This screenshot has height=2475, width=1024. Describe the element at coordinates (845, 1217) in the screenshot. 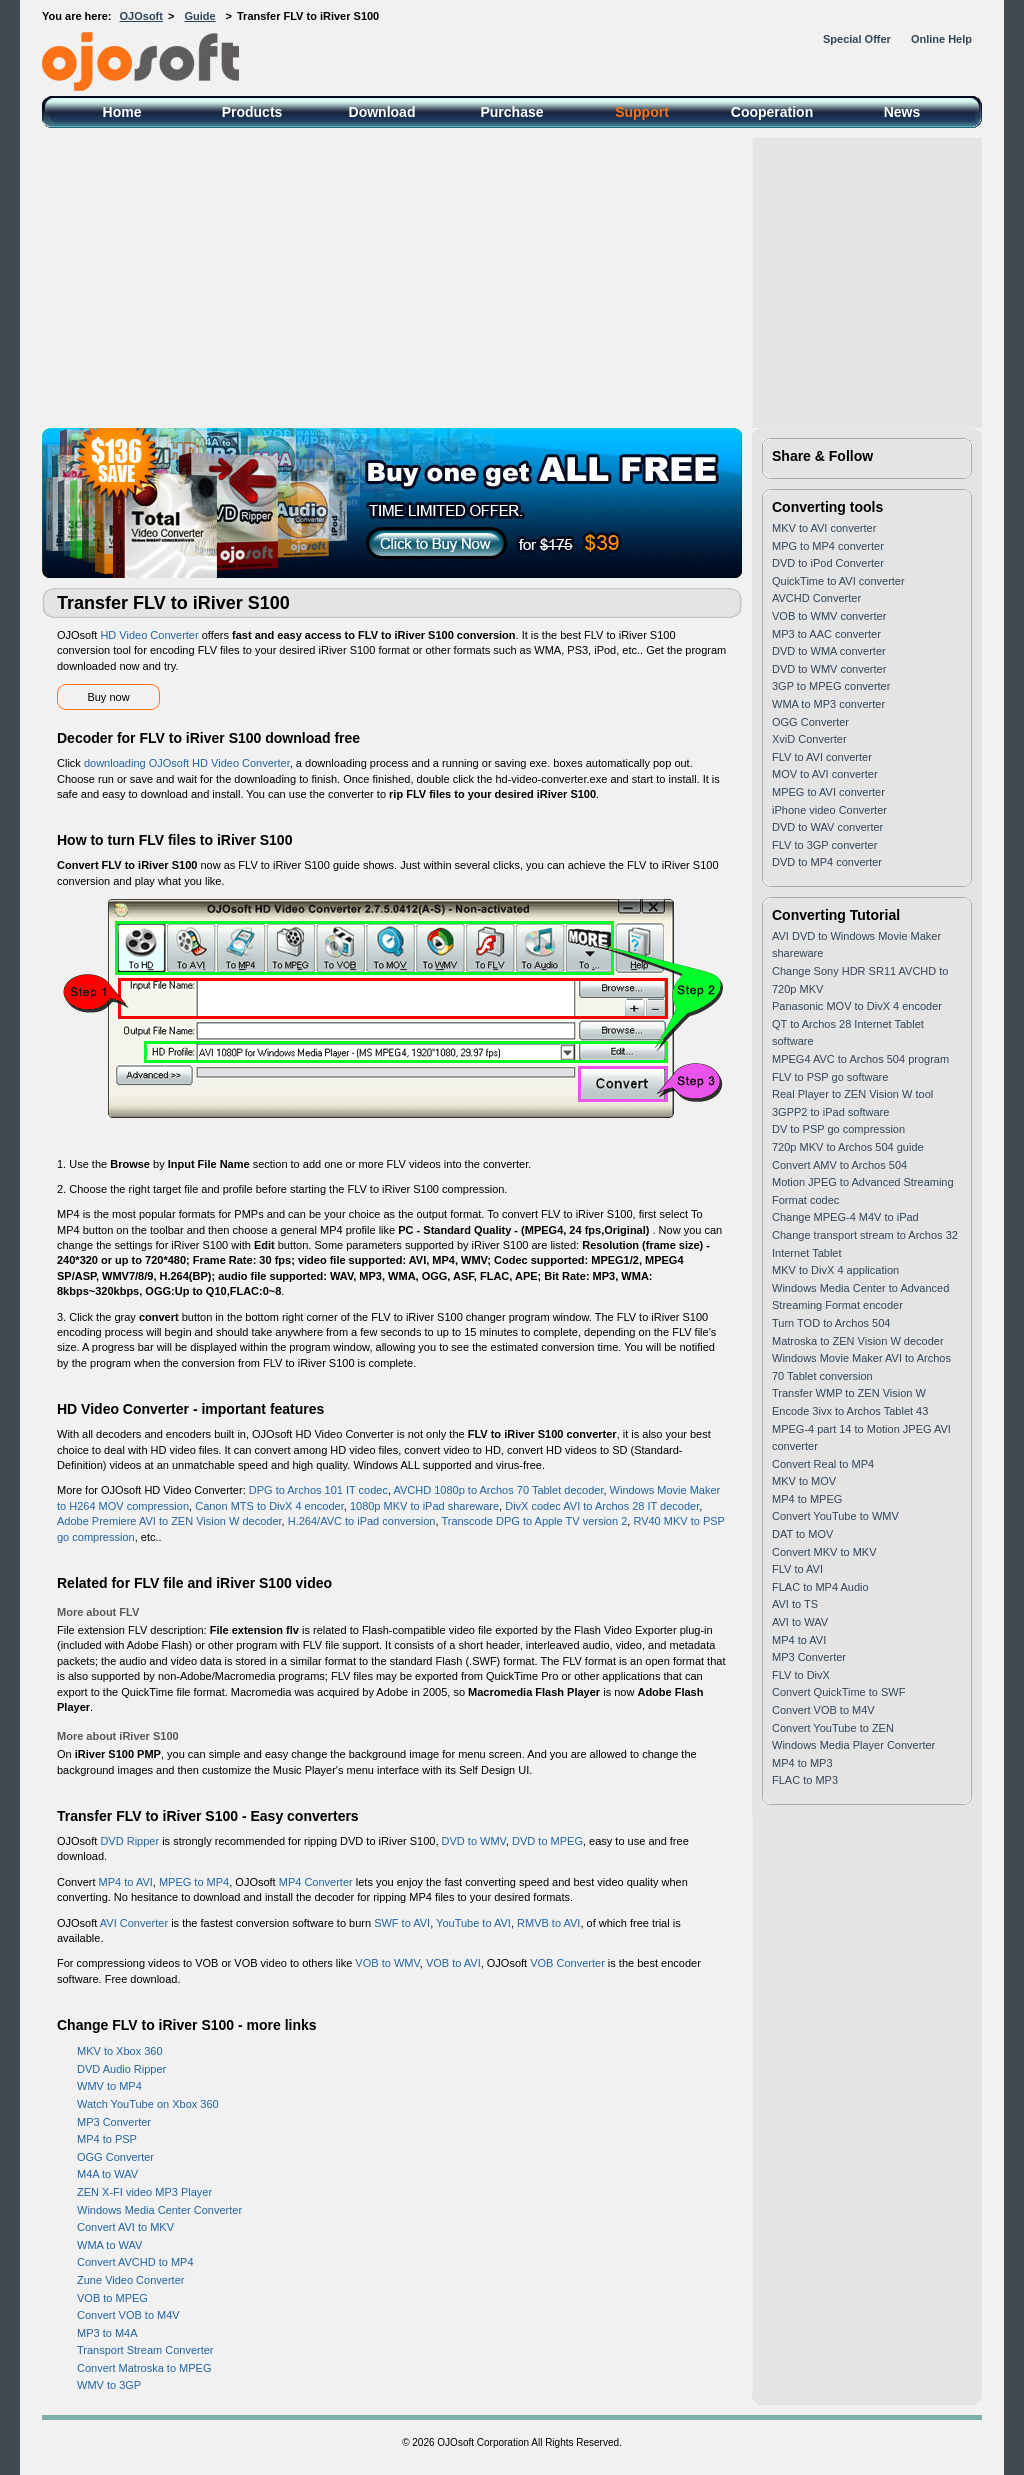

I see `Change MPEG-4 M4V to iPad` at that location.